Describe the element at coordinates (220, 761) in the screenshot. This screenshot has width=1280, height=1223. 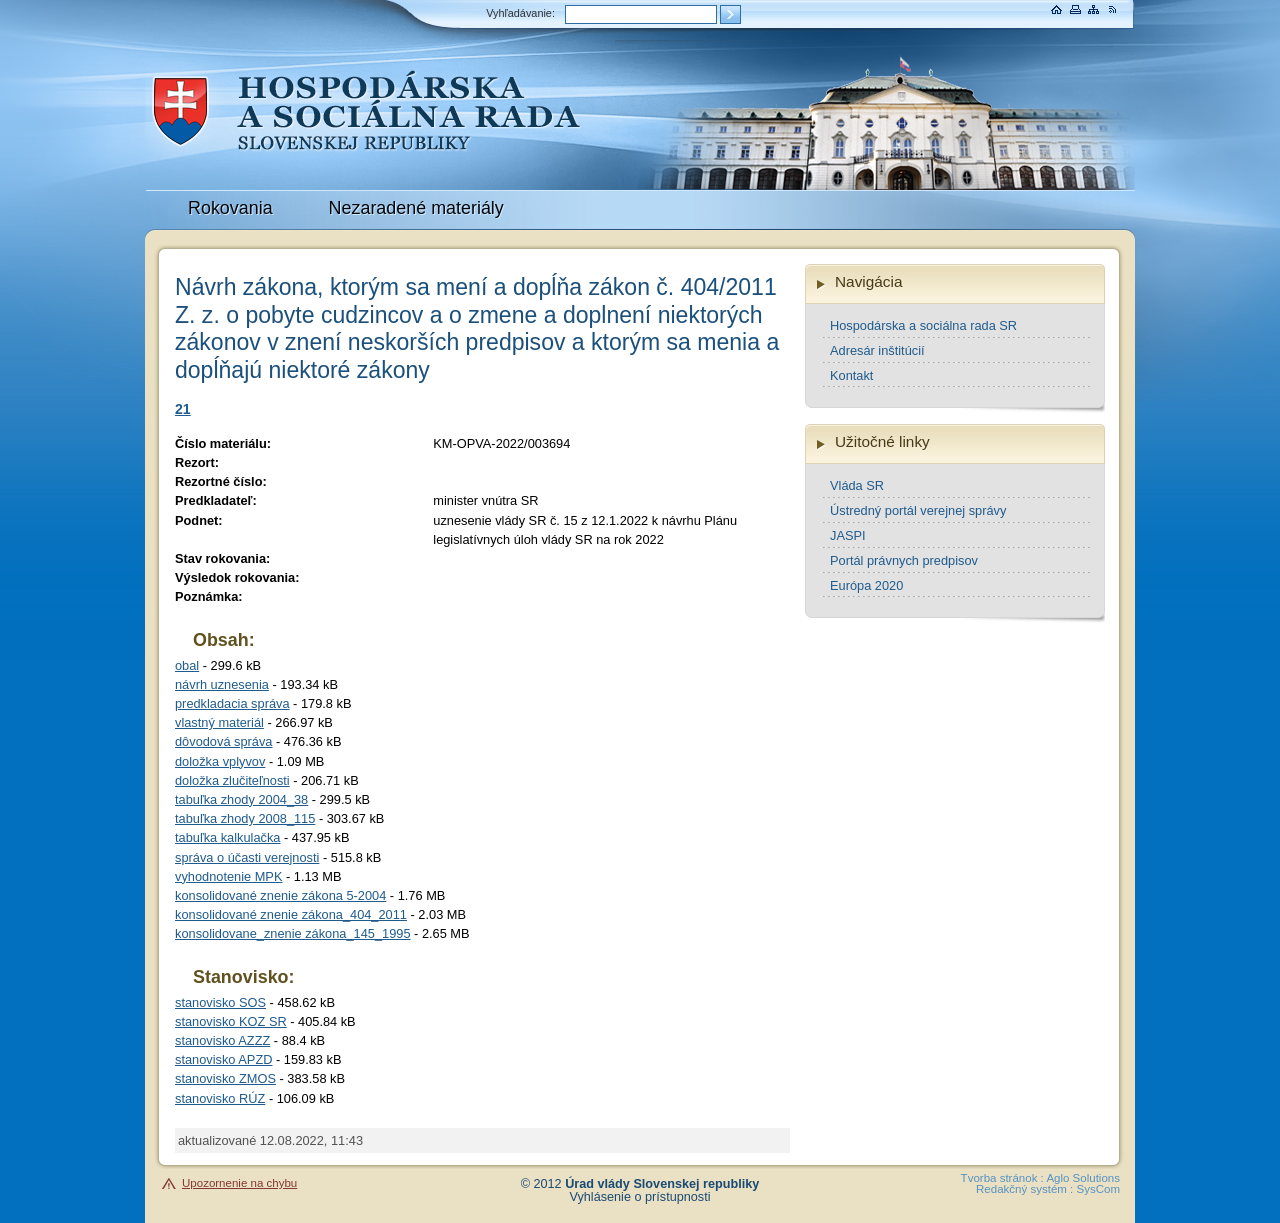
I see `doložka vplyvov` at that location.